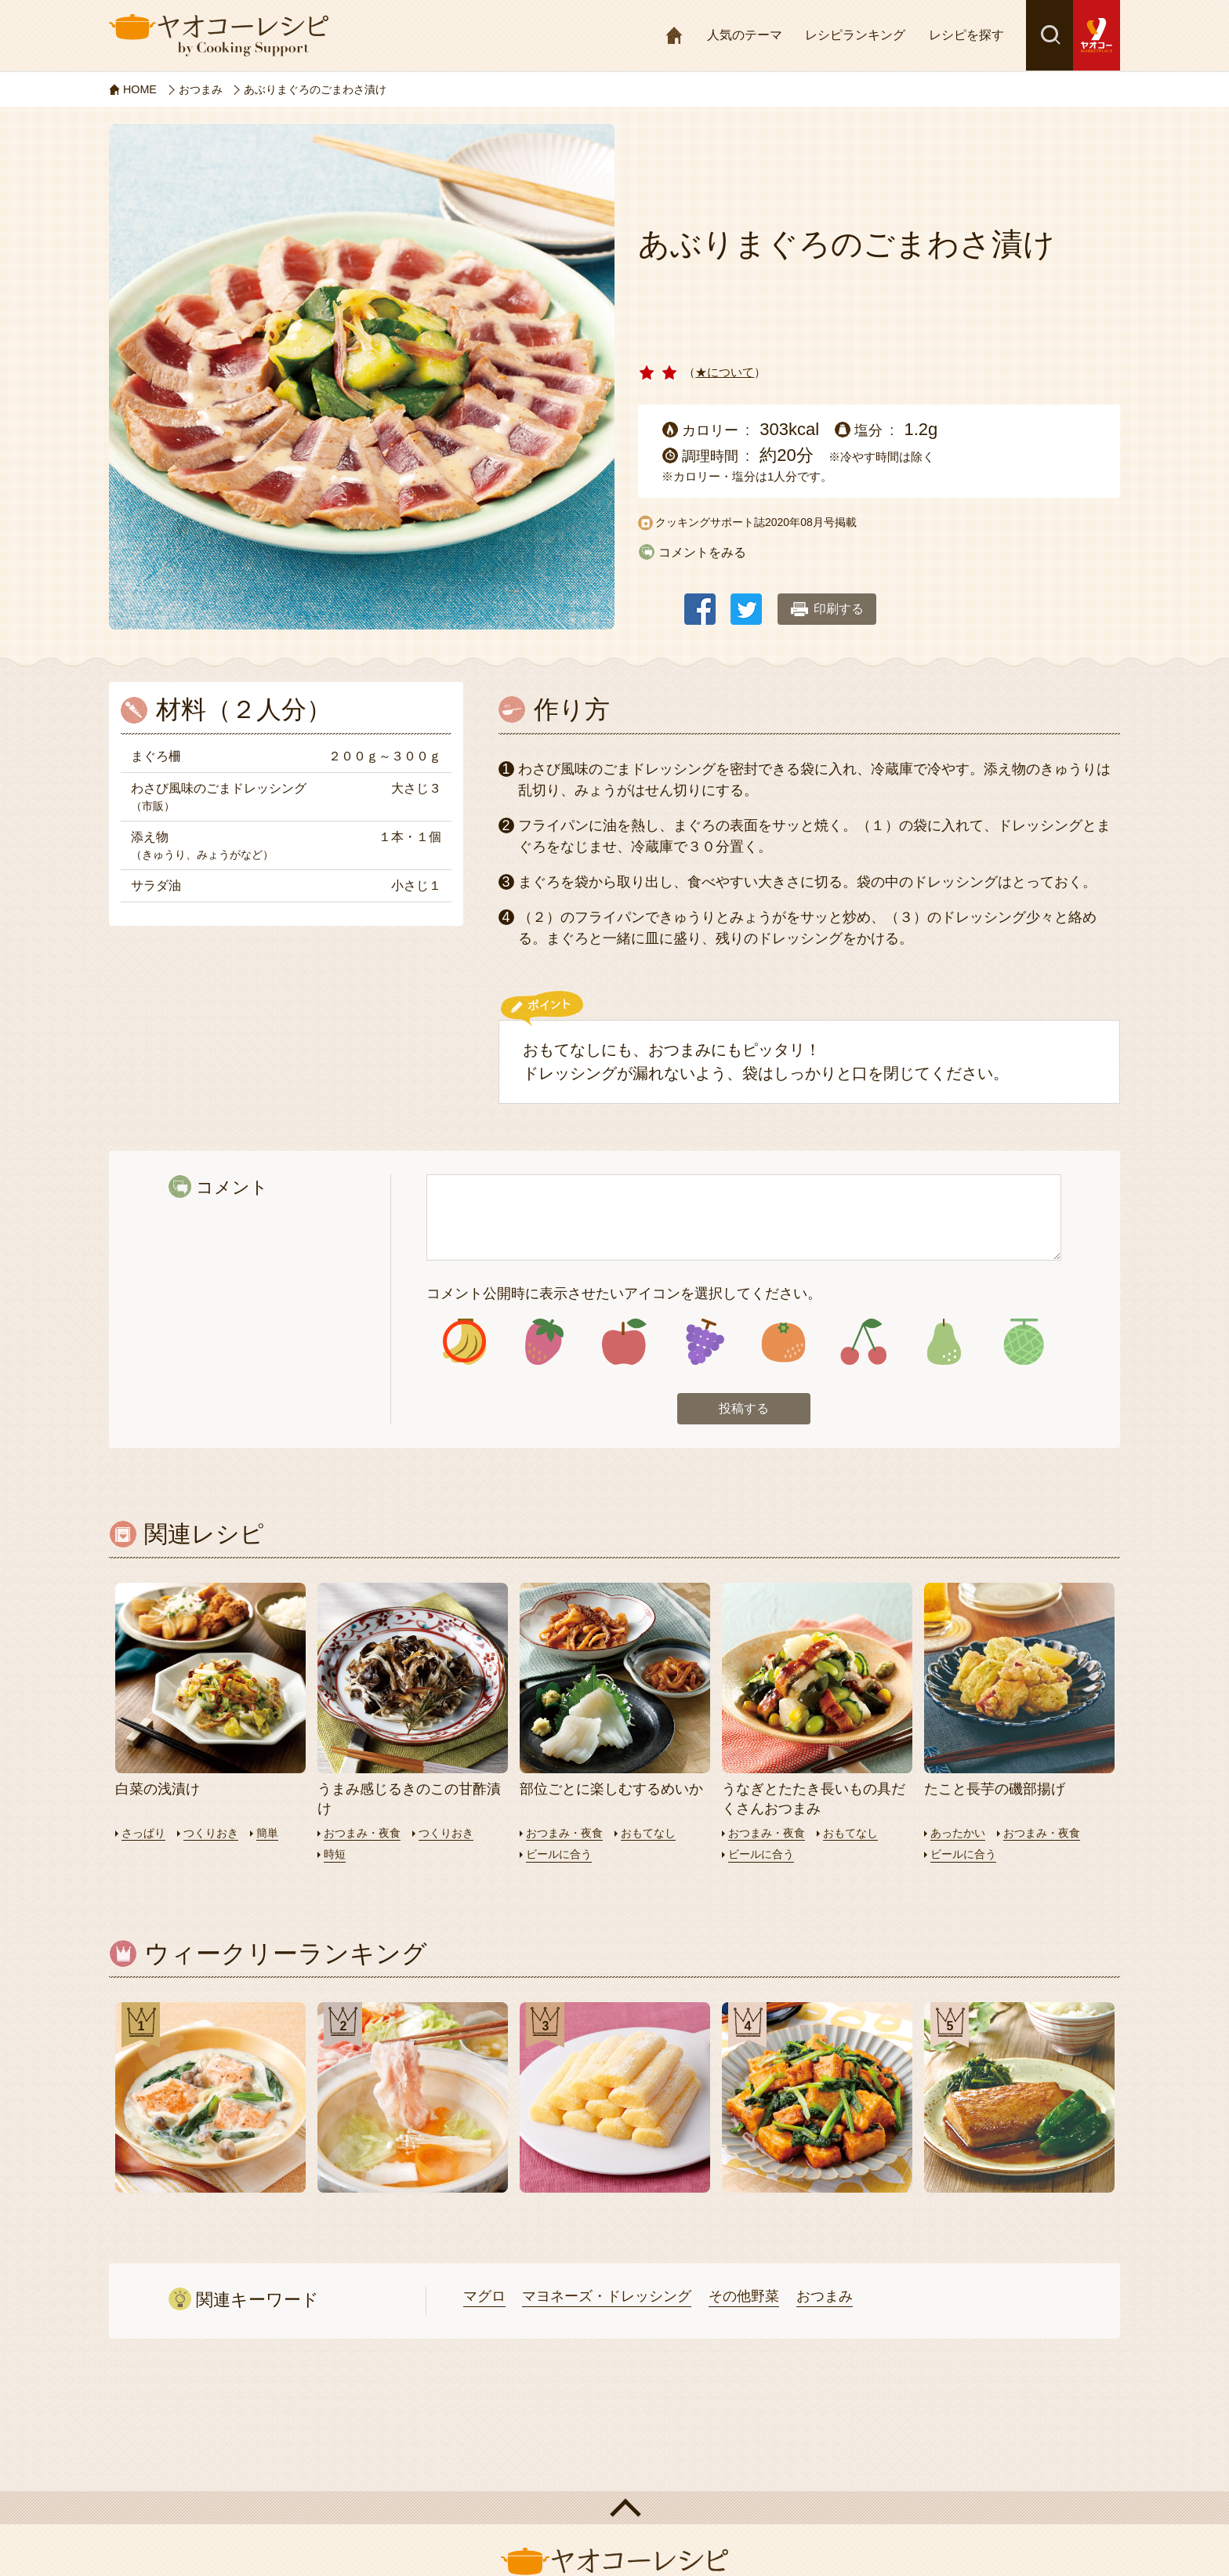 This screenshot has width=1229, height=2576. Describe the element at coordinates (157, 1791) in the screenshot. I see `白菜の浅漬け` at that location.